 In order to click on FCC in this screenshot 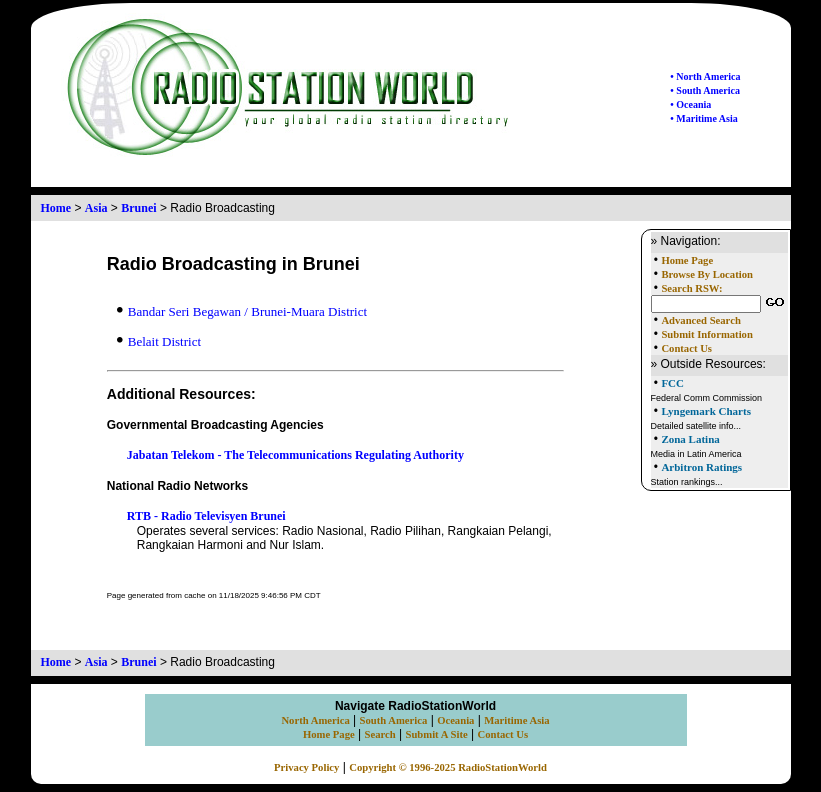, I will do `click(672, 383)`.